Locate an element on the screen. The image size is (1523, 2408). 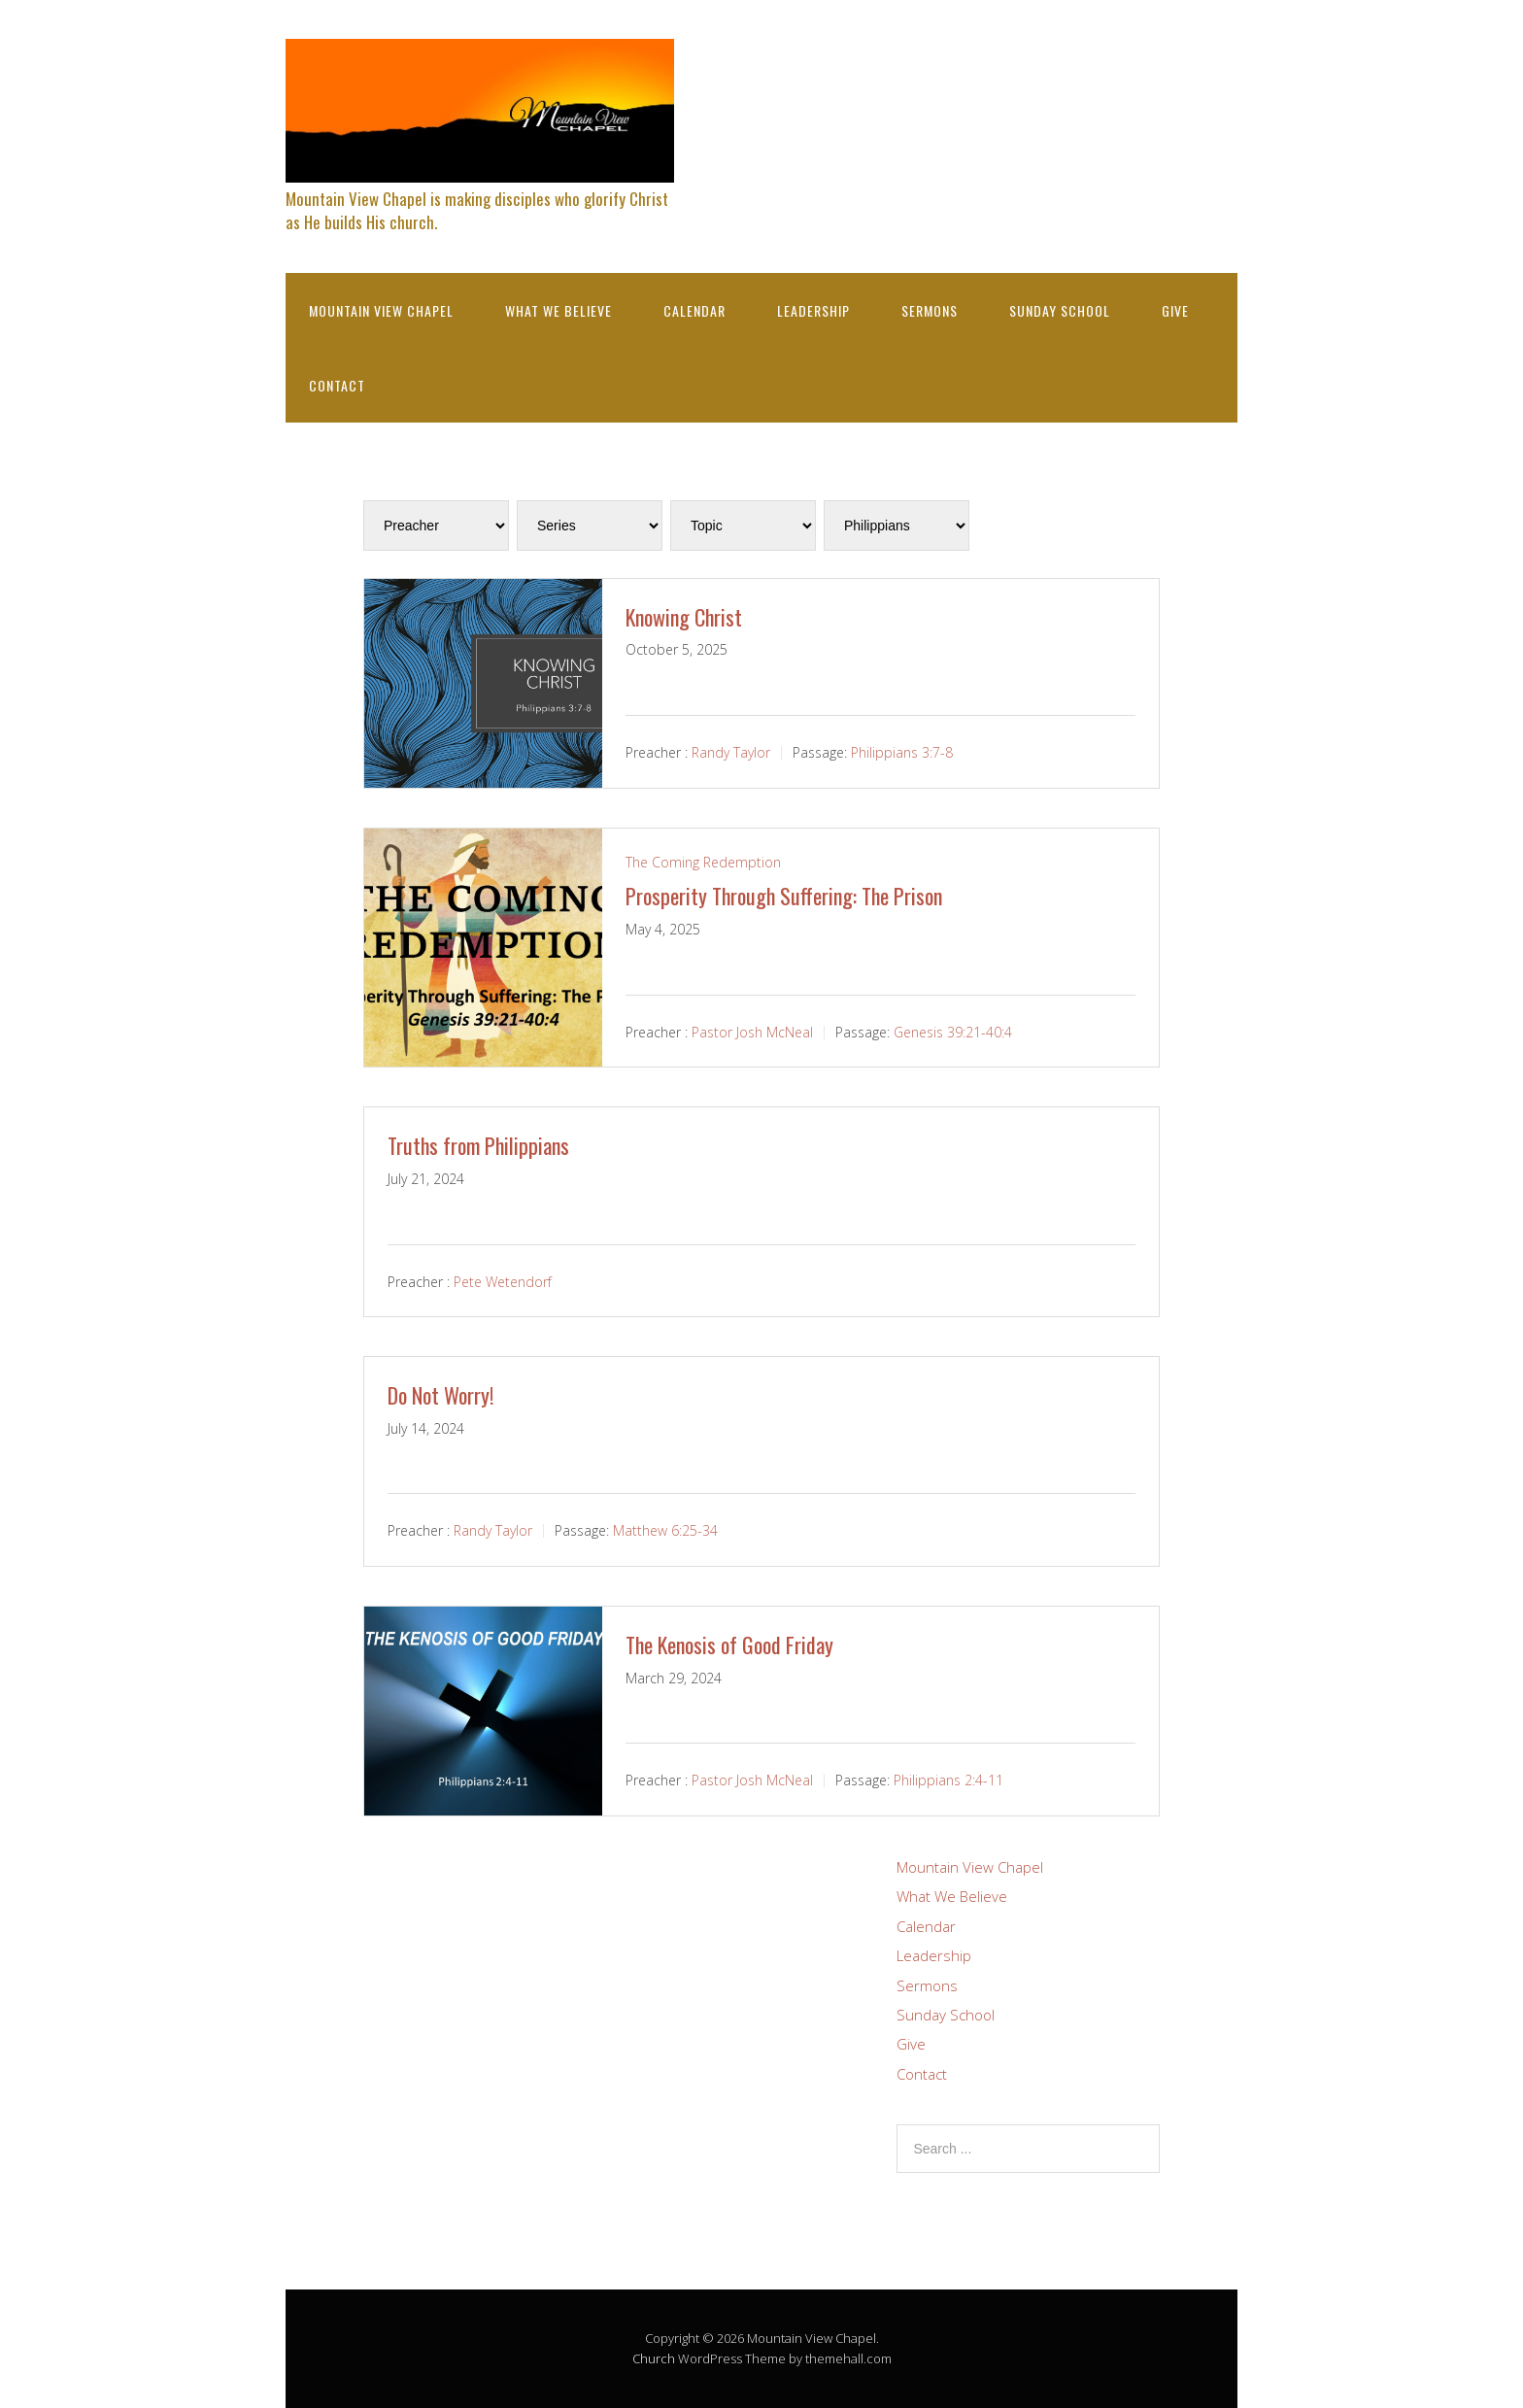
Pete Wetendorf is located at coordinates (503, 1281).